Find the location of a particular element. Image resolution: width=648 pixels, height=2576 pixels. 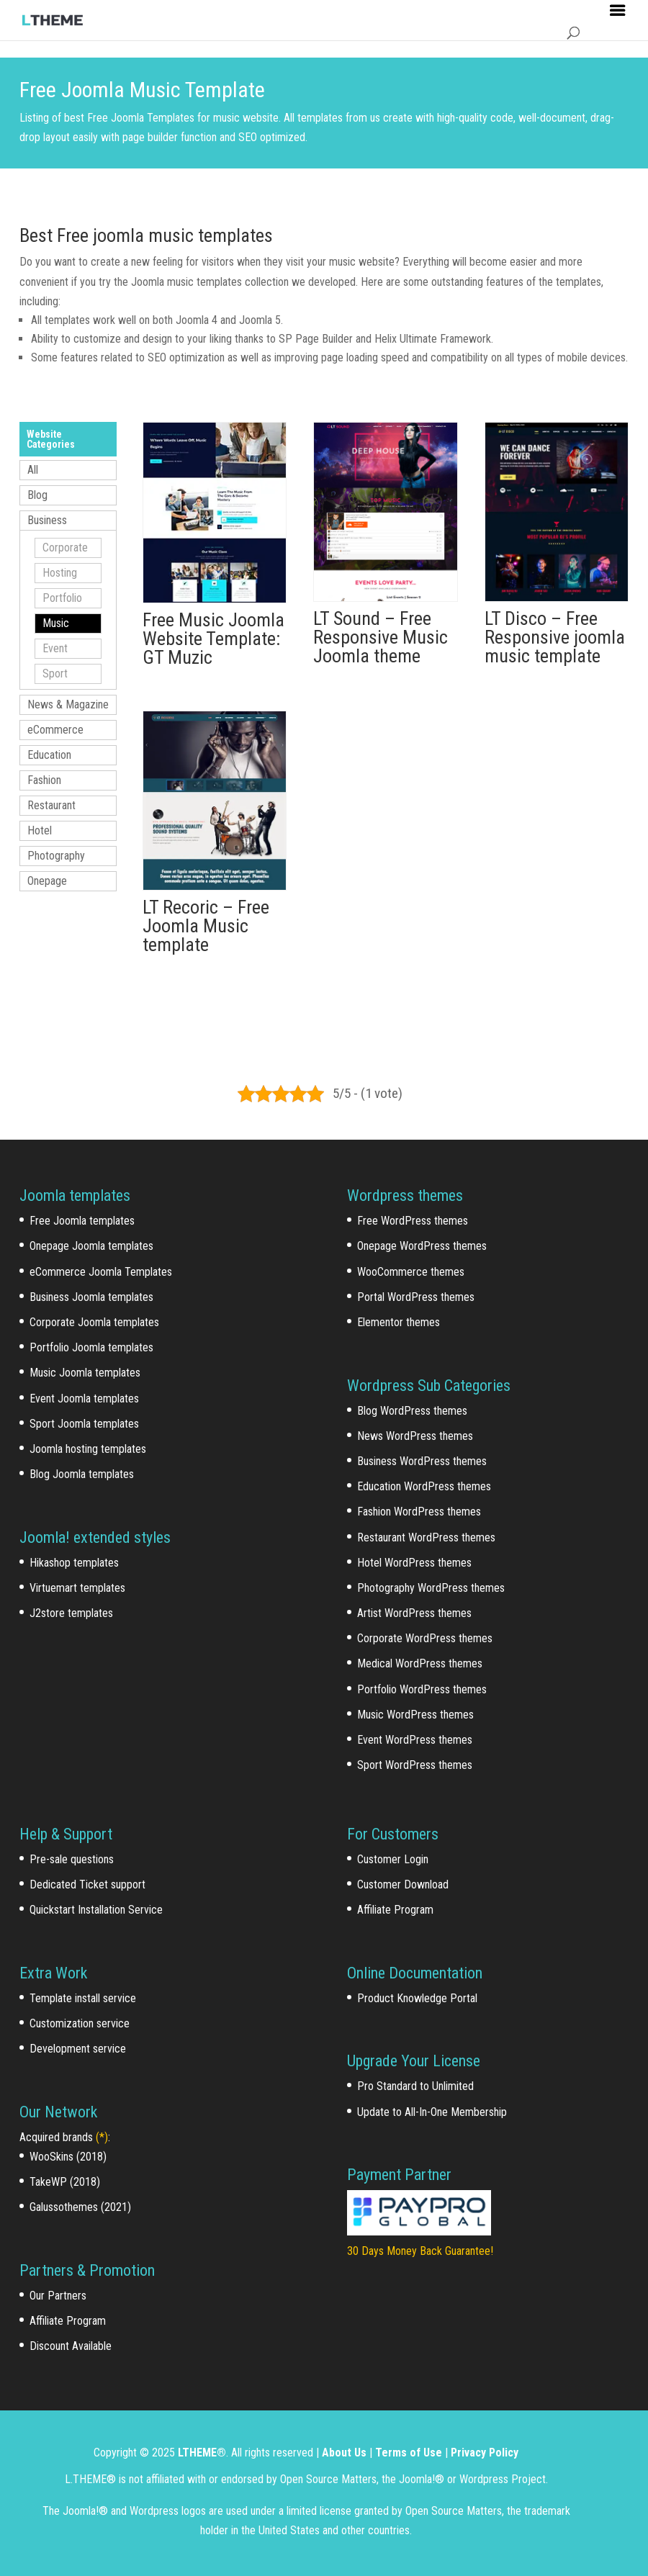

News WordPress themes is located at coordinates (415, 1436).